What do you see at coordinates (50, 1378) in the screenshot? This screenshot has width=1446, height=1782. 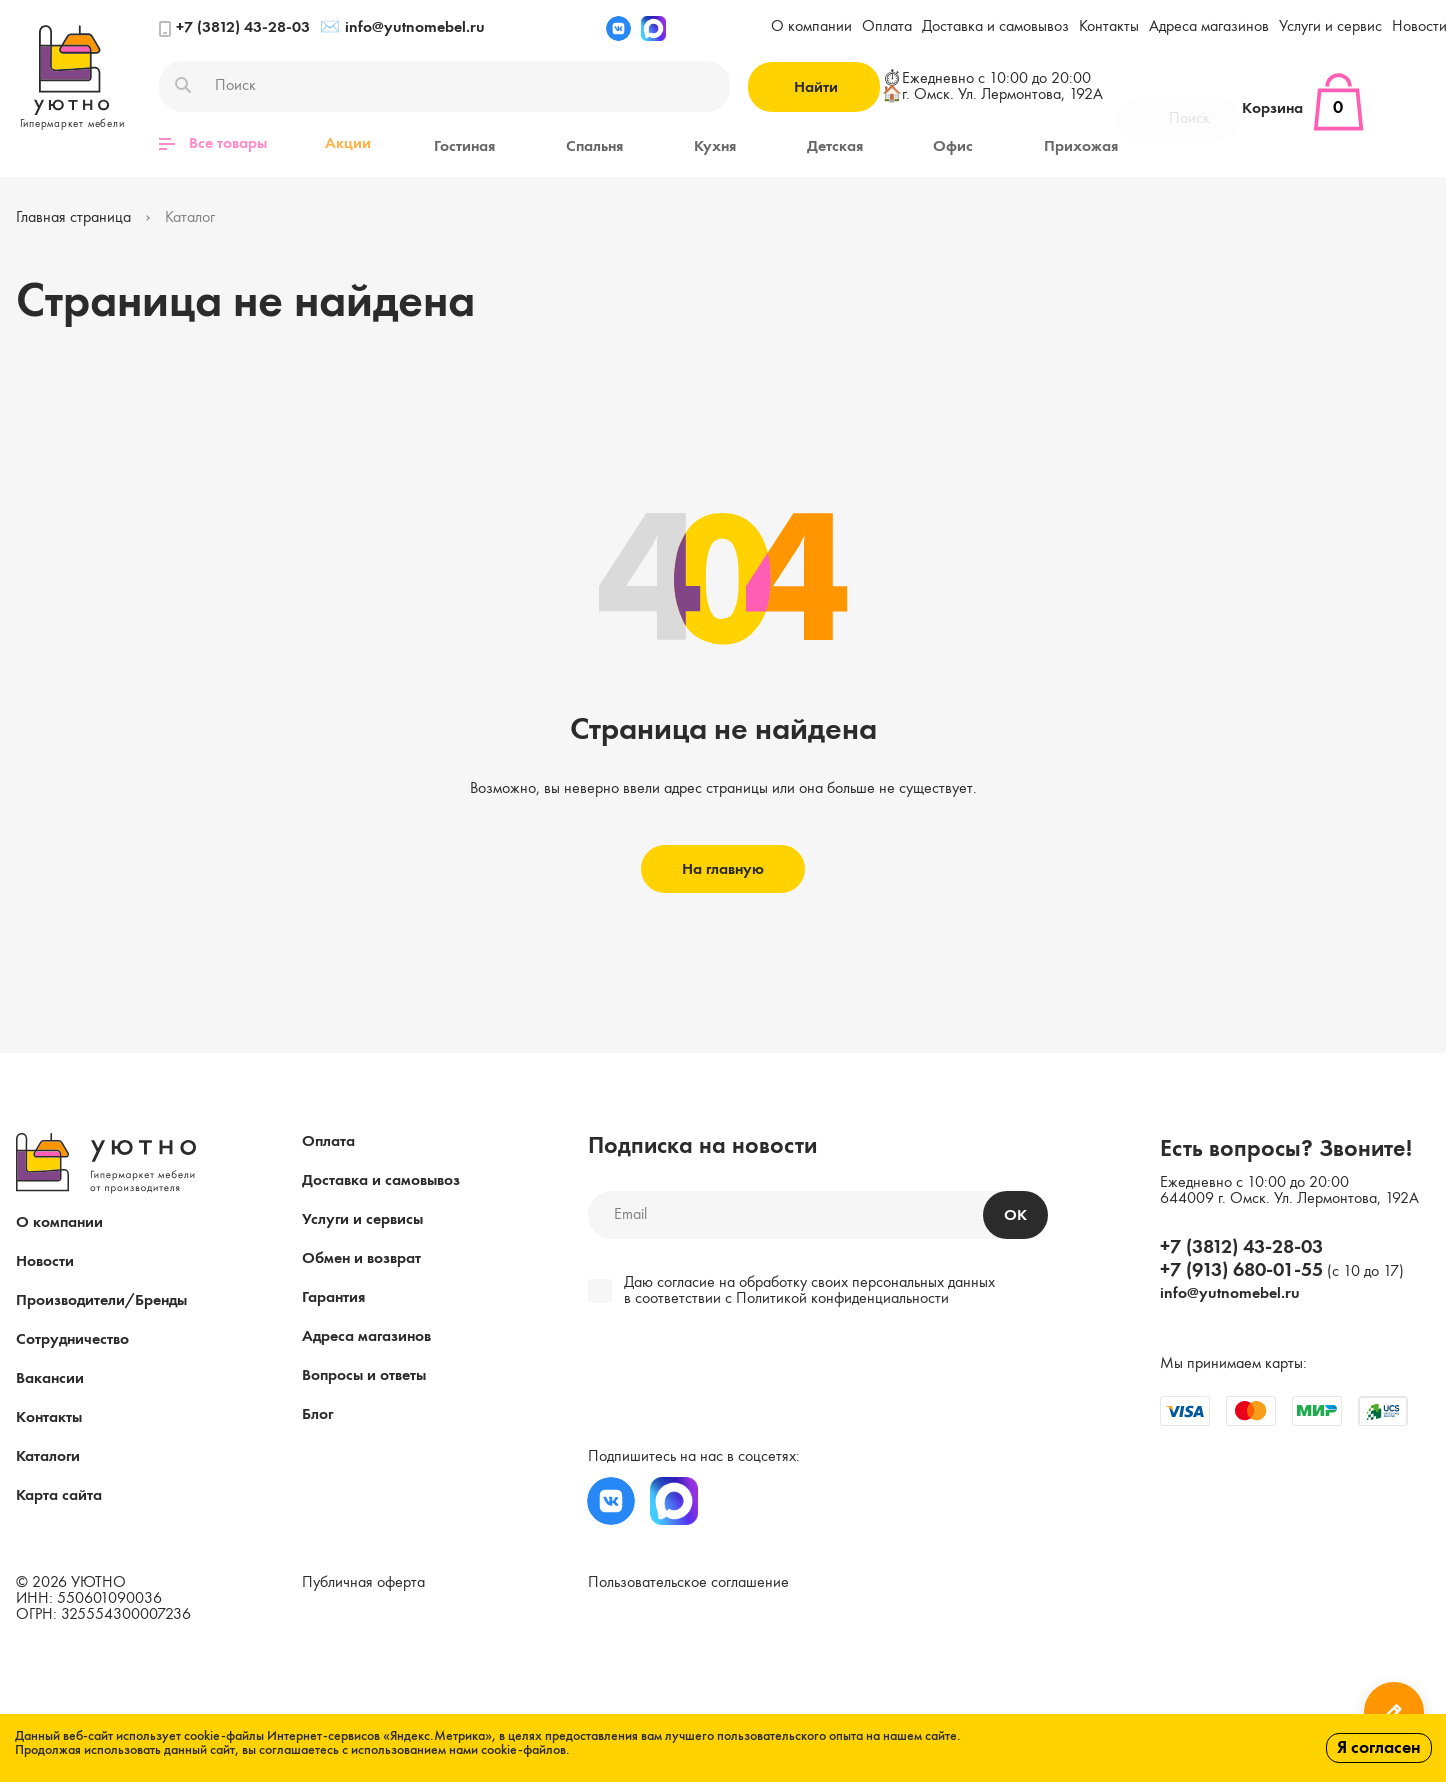 I see `Вакансии` at bounding box center [50, 1378].